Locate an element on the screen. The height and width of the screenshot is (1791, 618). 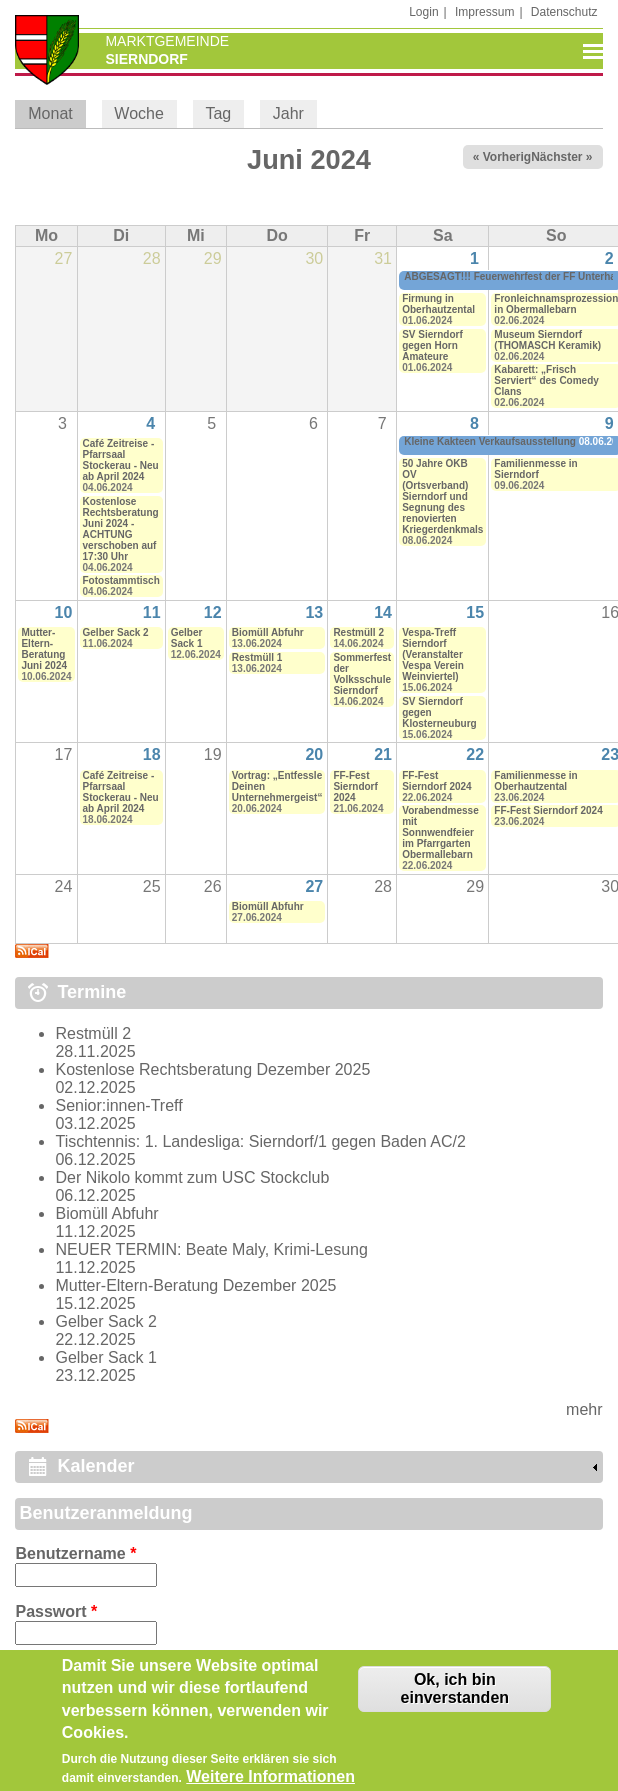
20 is located at coordinates (314, 754).